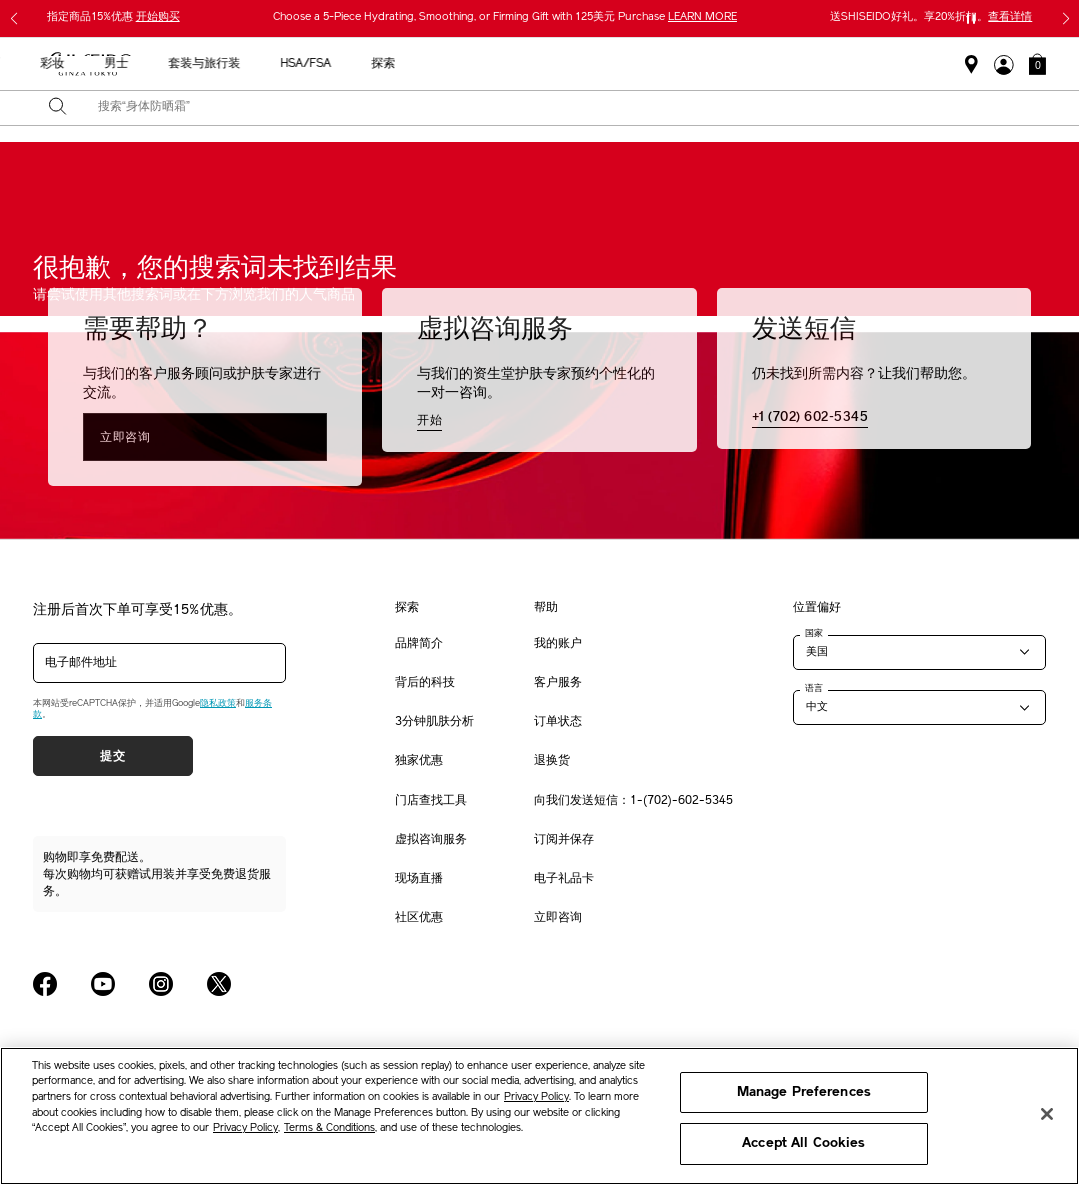 The width and height of the screenshot is (1079, 1185). Describe the element at coordinates (431, 801) in the screenshot. I see `门店查找工具` at that location.